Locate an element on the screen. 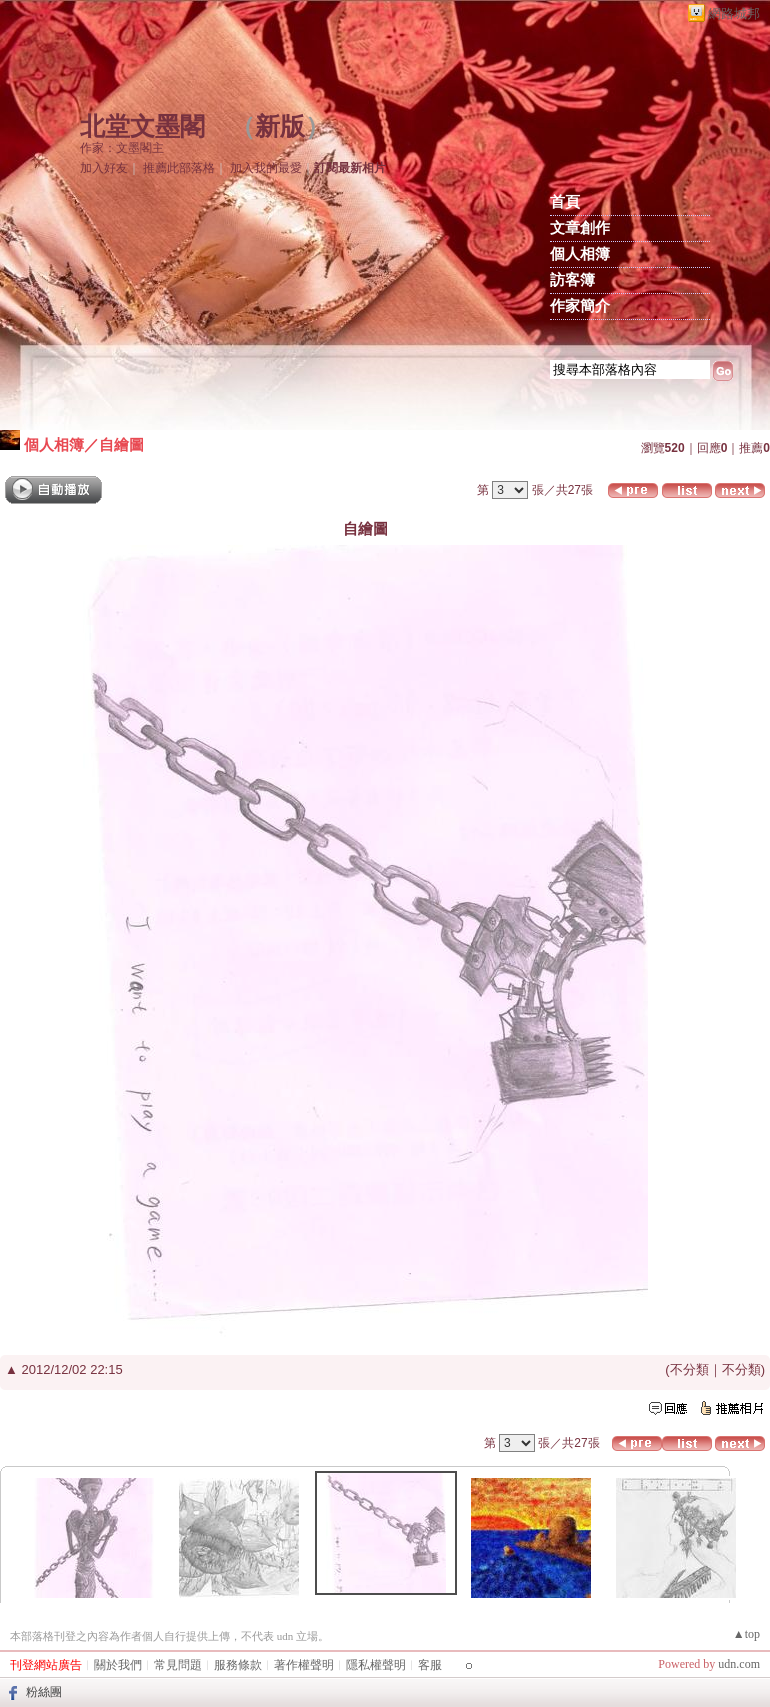 The image size is (770, 1707). 加入我的最愛 is located at coordinates (266, 168).